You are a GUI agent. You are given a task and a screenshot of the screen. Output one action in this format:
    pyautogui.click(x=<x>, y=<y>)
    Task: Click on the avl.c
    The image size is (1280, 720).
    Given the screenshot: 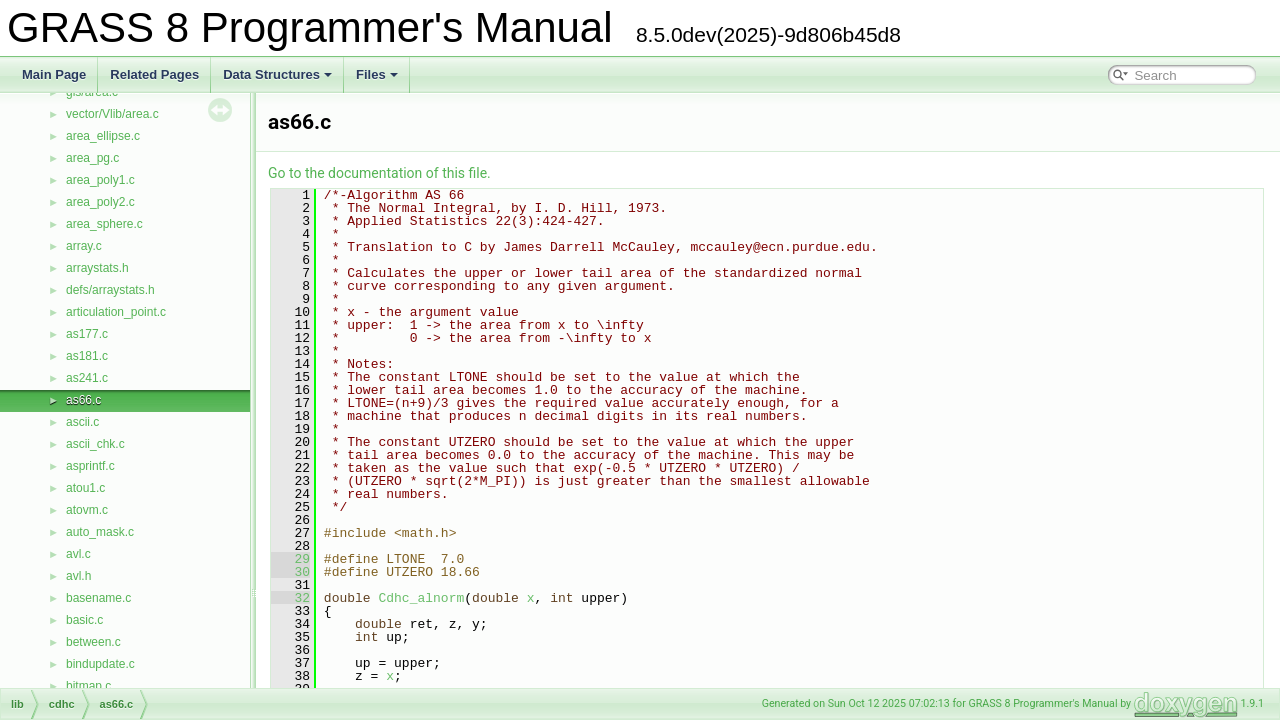 What is the action you would take?
    pyautogui.click(x=78, y=554)
    